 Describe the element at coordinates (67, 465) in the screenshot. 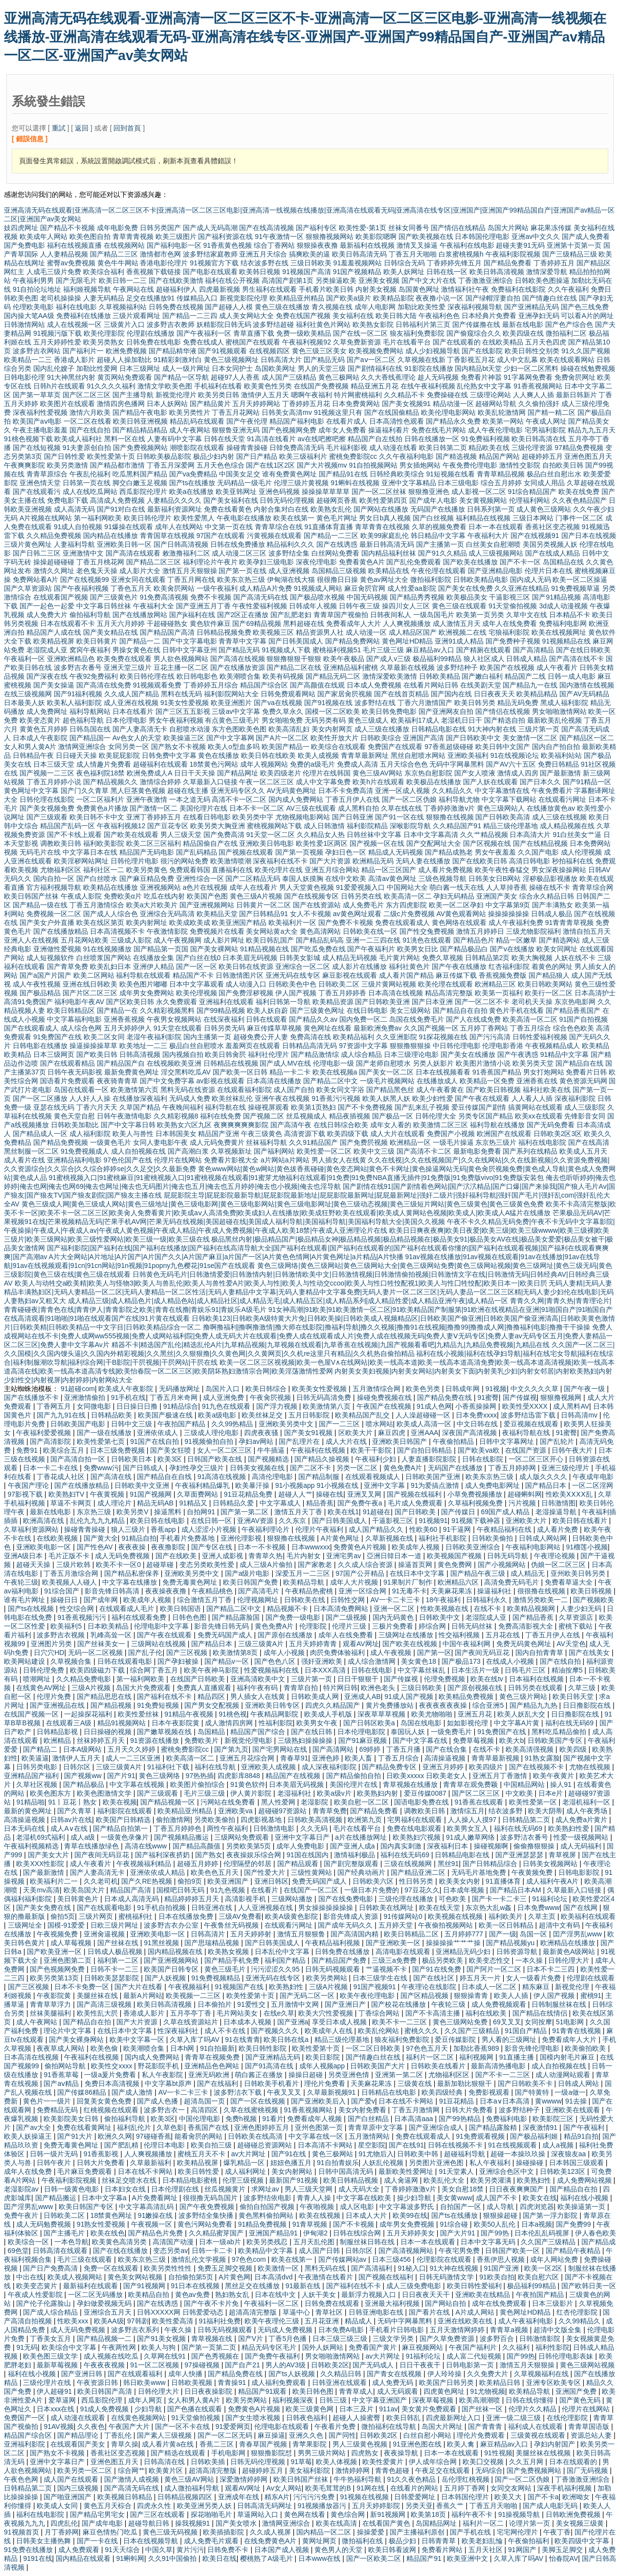

I see `欧美另类激情` at that location.